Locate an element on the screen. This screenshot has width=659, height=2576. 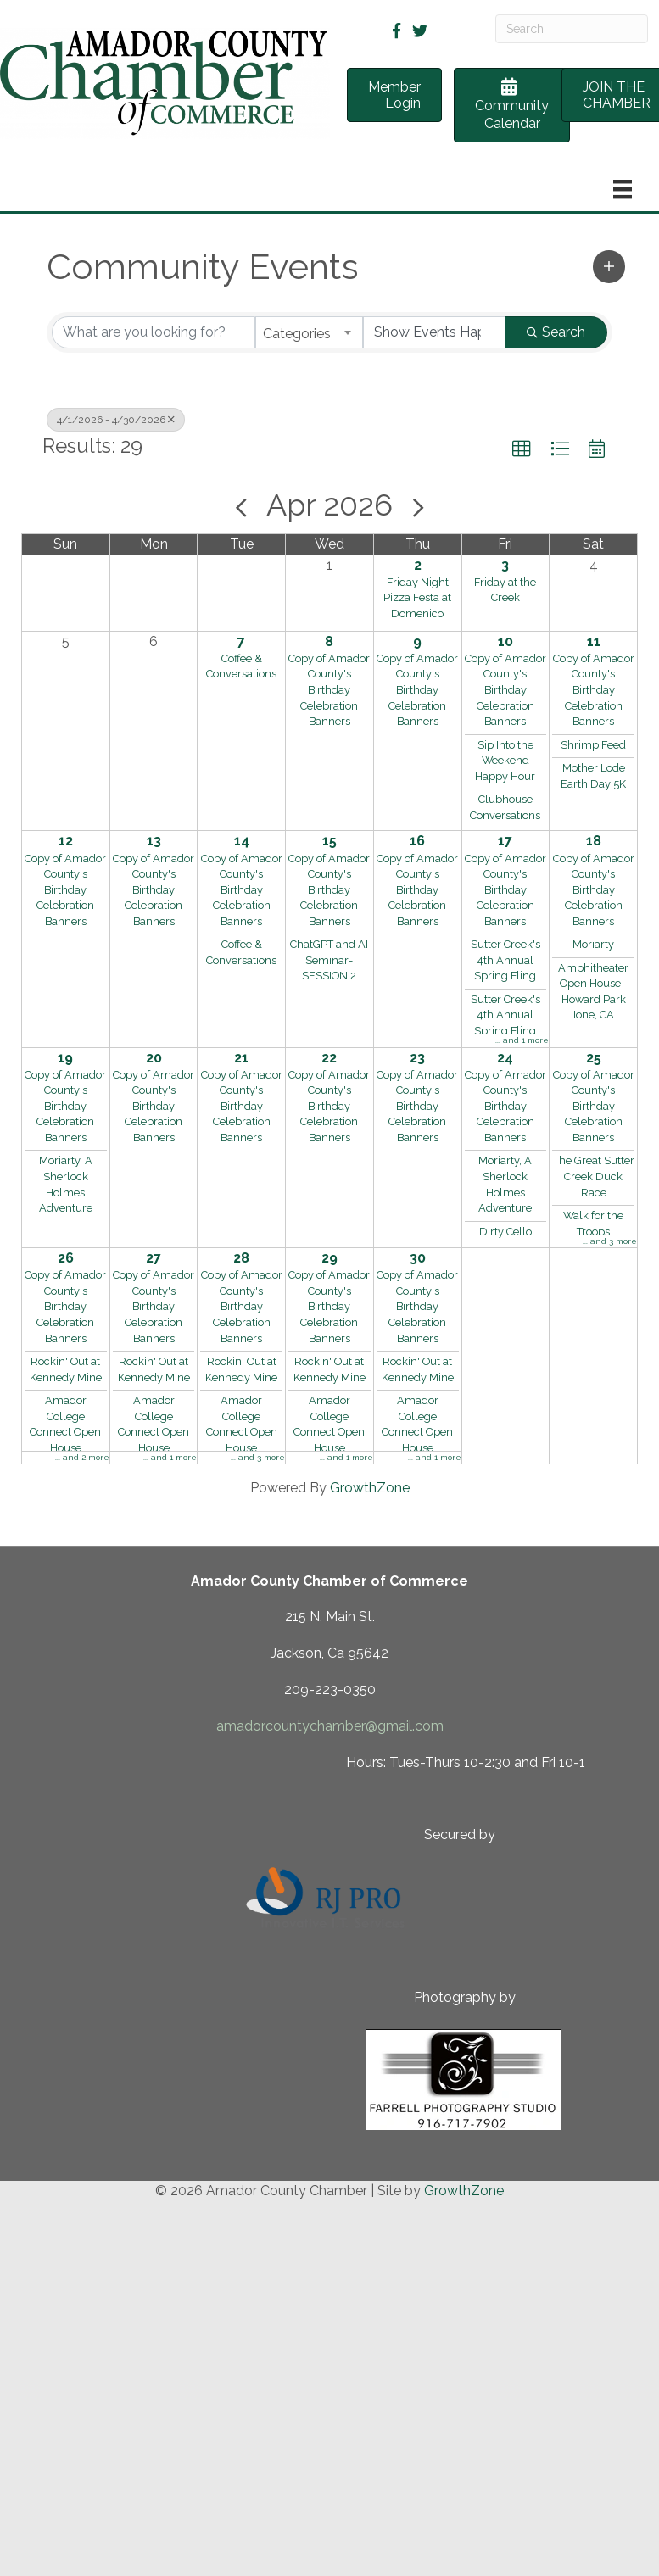
16 is located at coordinates (417, 841).